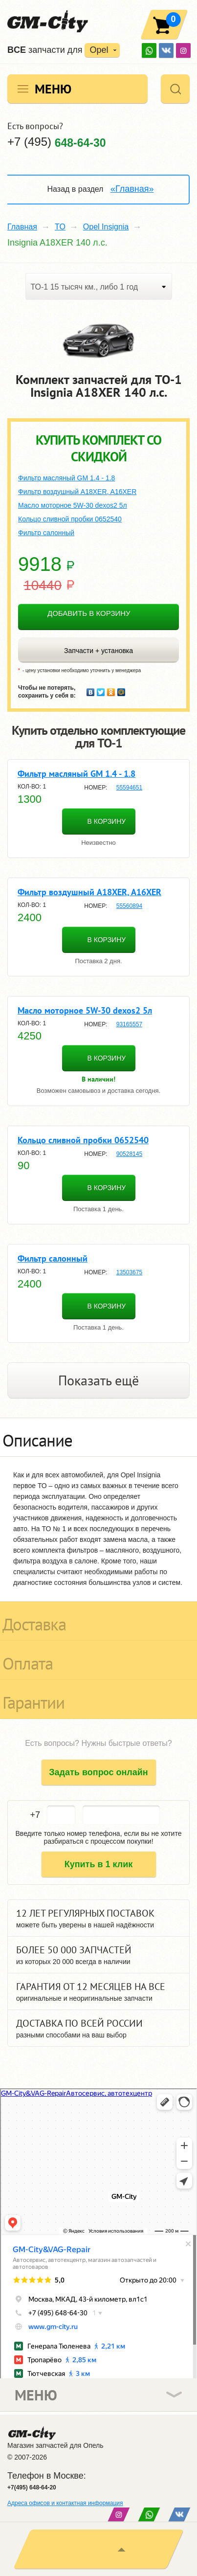 The width and height of the screenshot is (197, 2576). What do you see at coordinates (132, 189) in the screenshot?
I see `«Главная»` at bounding box center [132, 189].